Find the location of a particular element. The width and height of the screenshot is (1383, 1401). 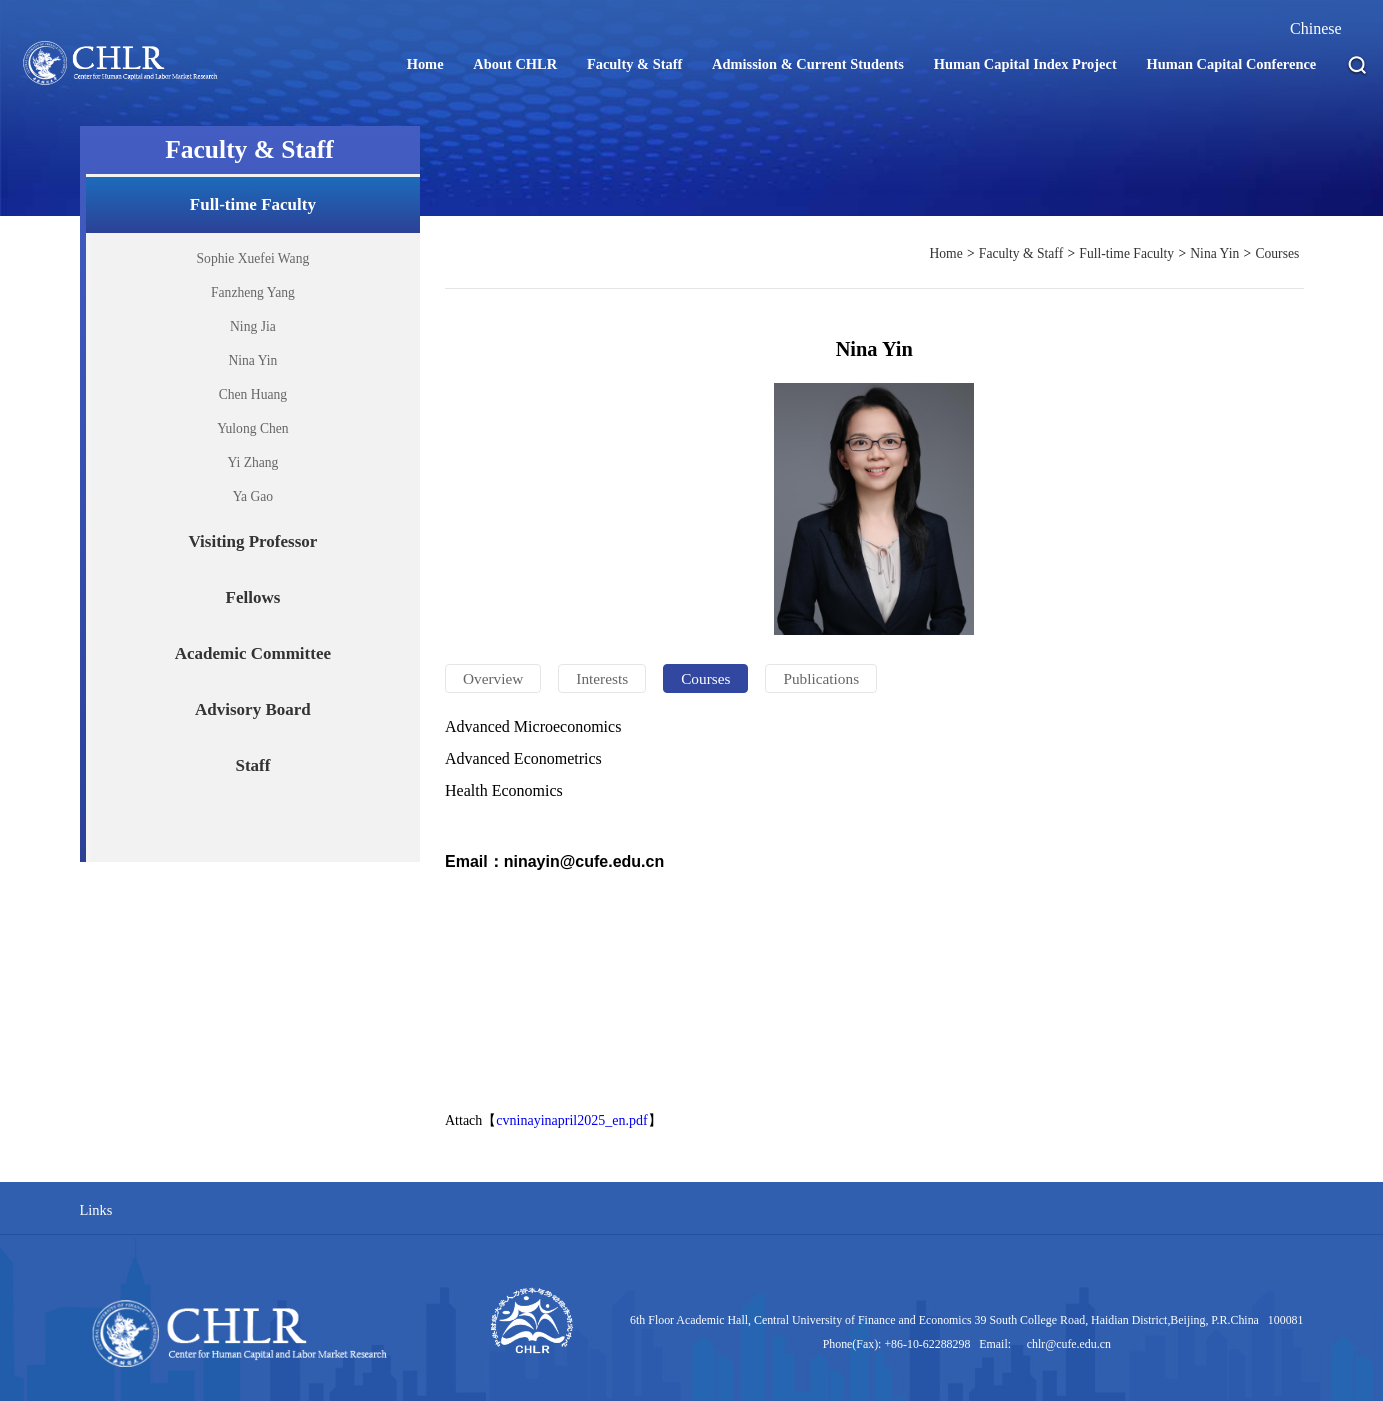

Chen Huang is located at coordinates (253, 394).